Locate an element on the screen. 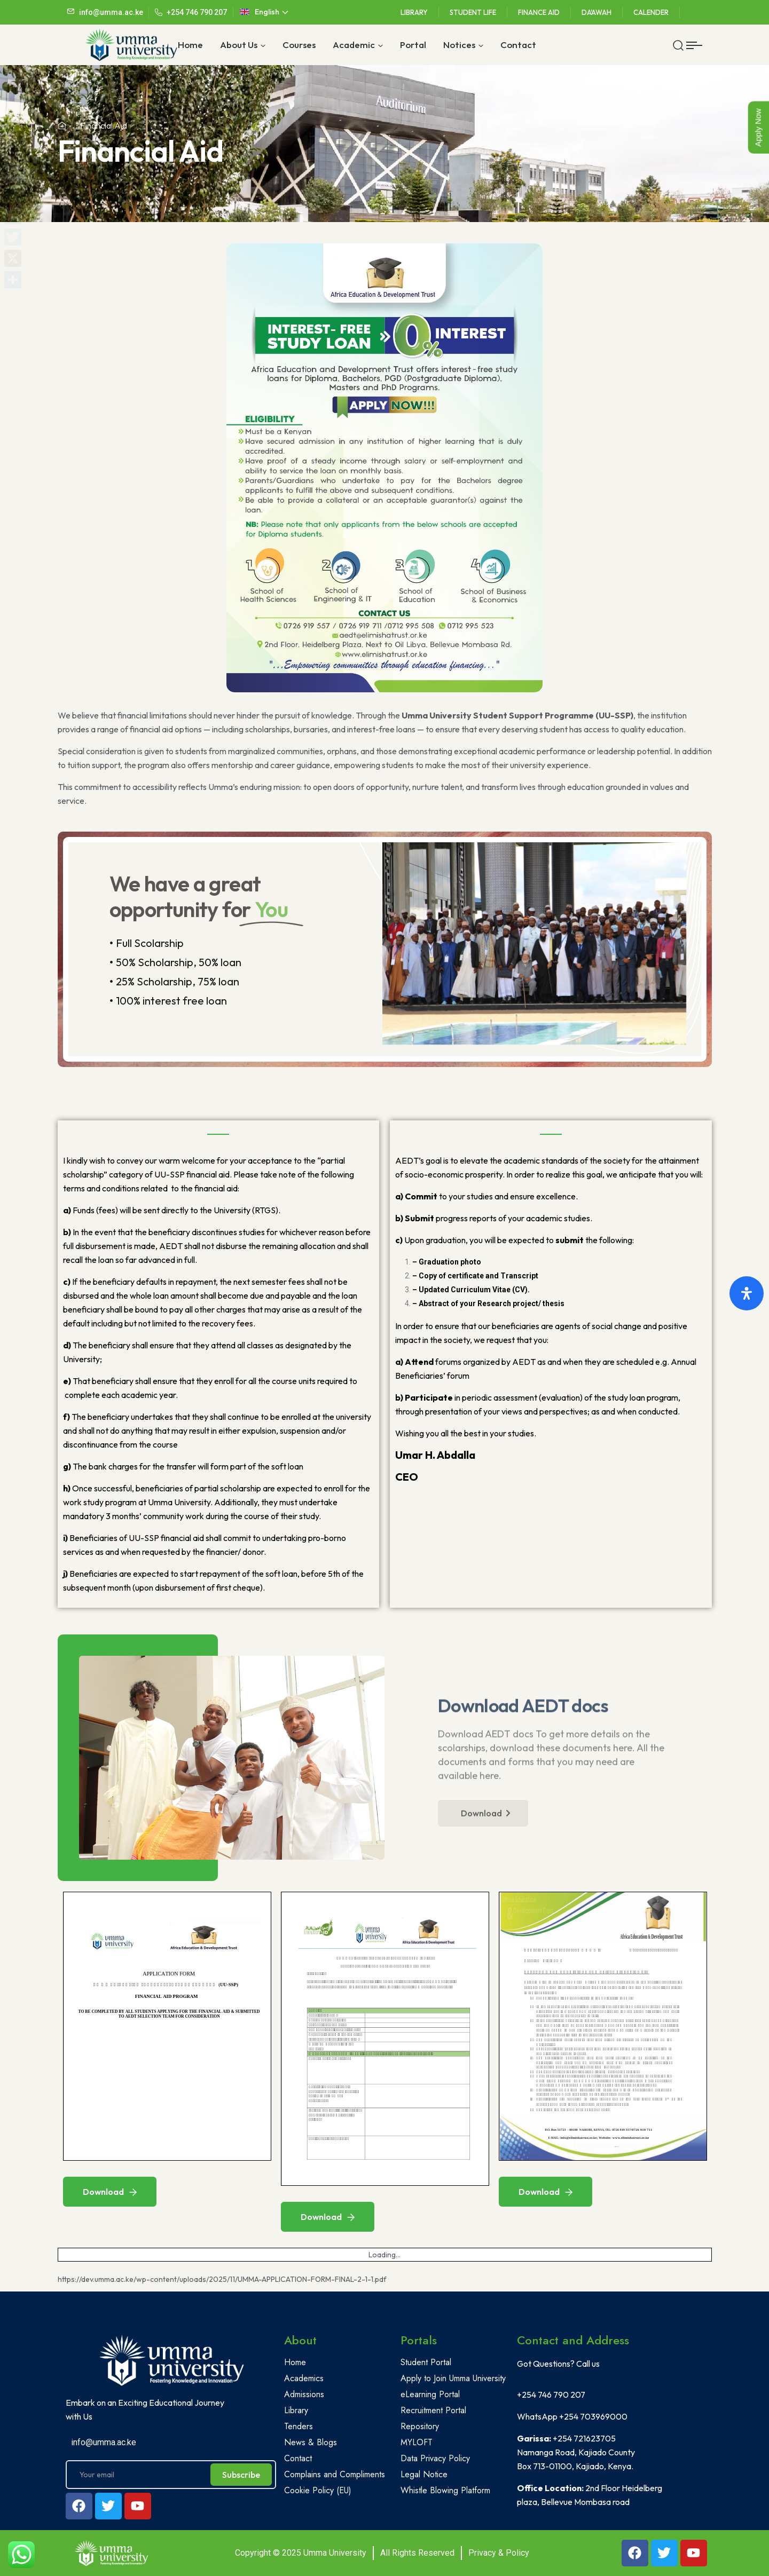 The width and height of the screenshot is (769, 2576). Subscribe is located at coordinates (241, 2474).